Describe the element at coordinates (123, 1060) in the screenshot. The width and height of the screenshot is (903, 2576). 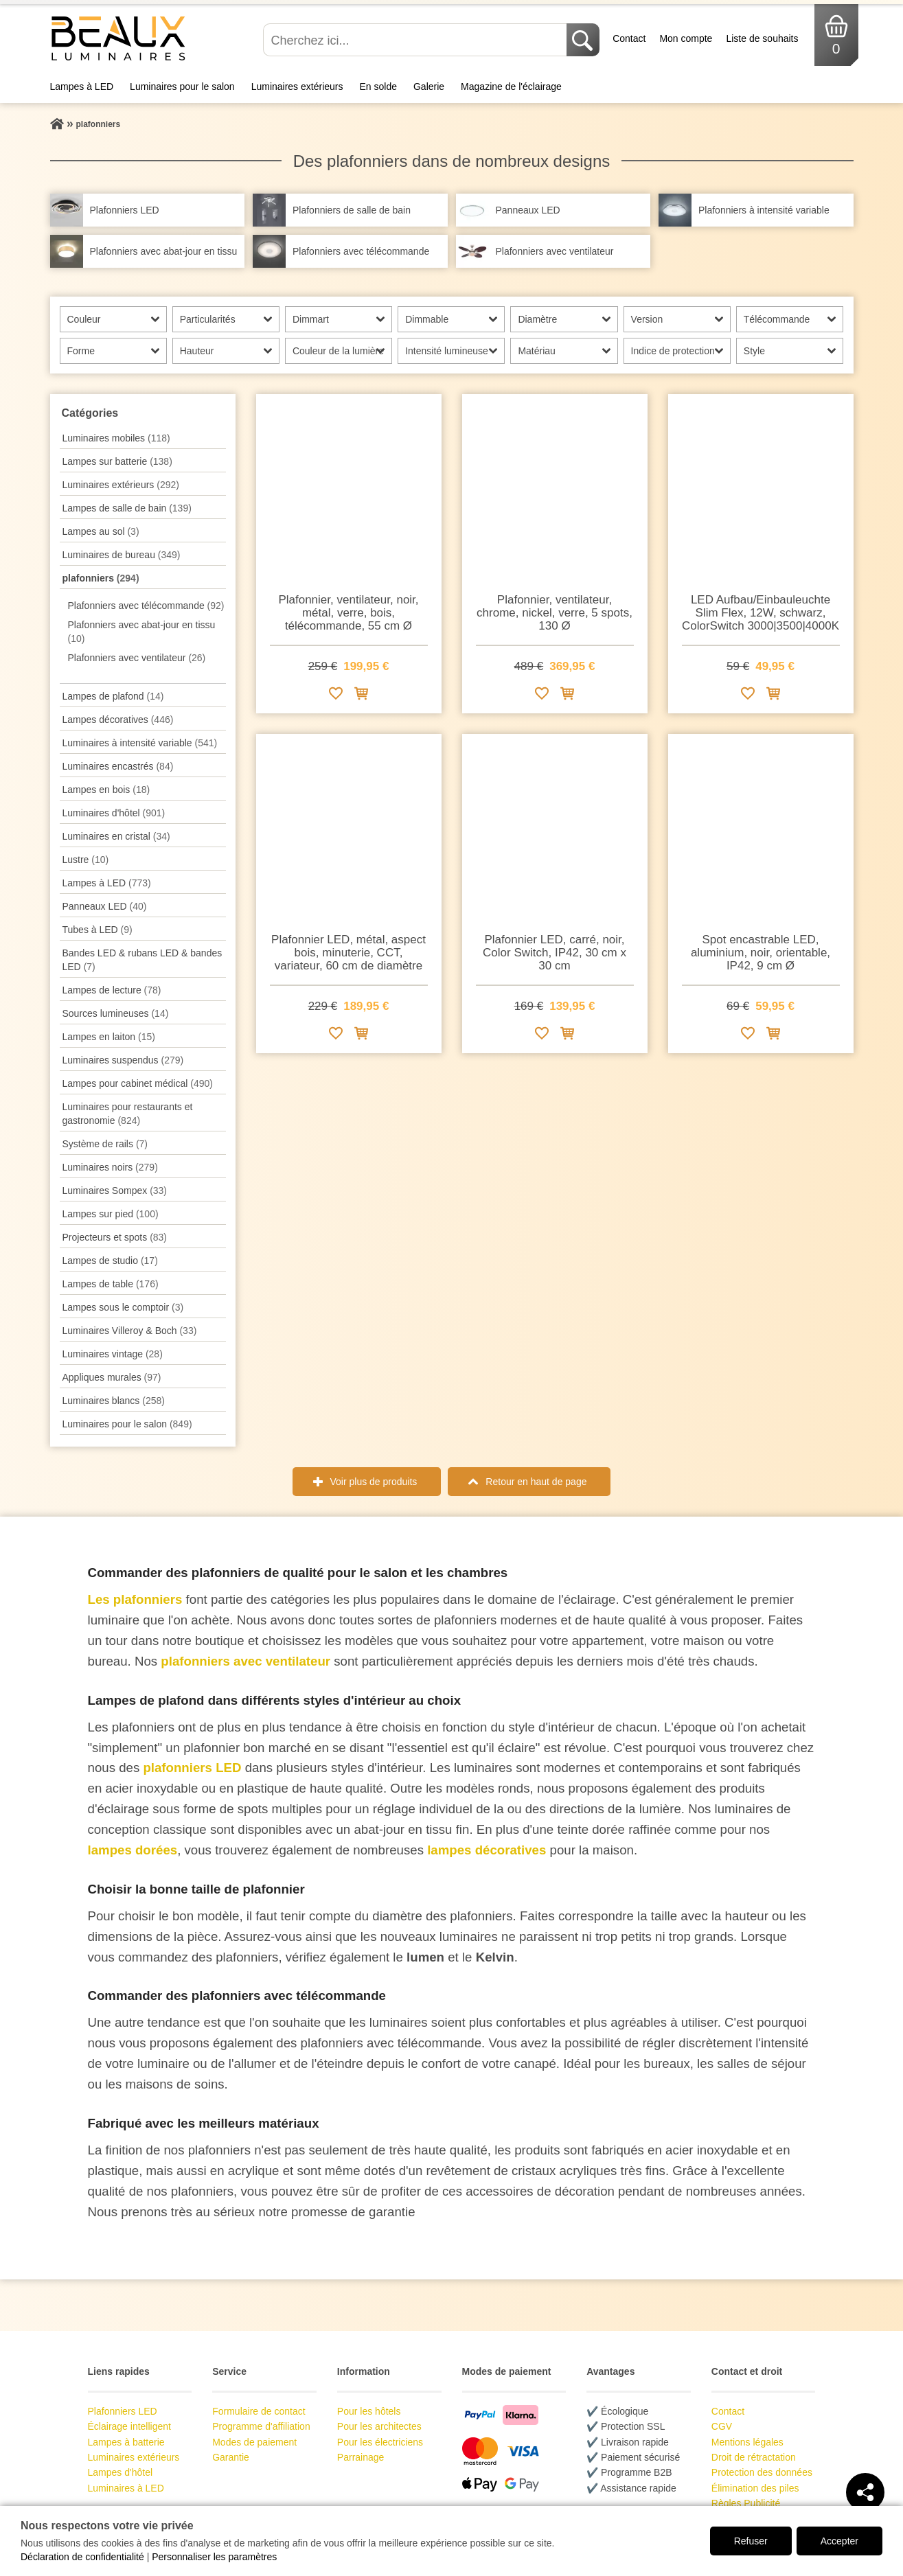
I see `Luminaires suspendus` at that location.